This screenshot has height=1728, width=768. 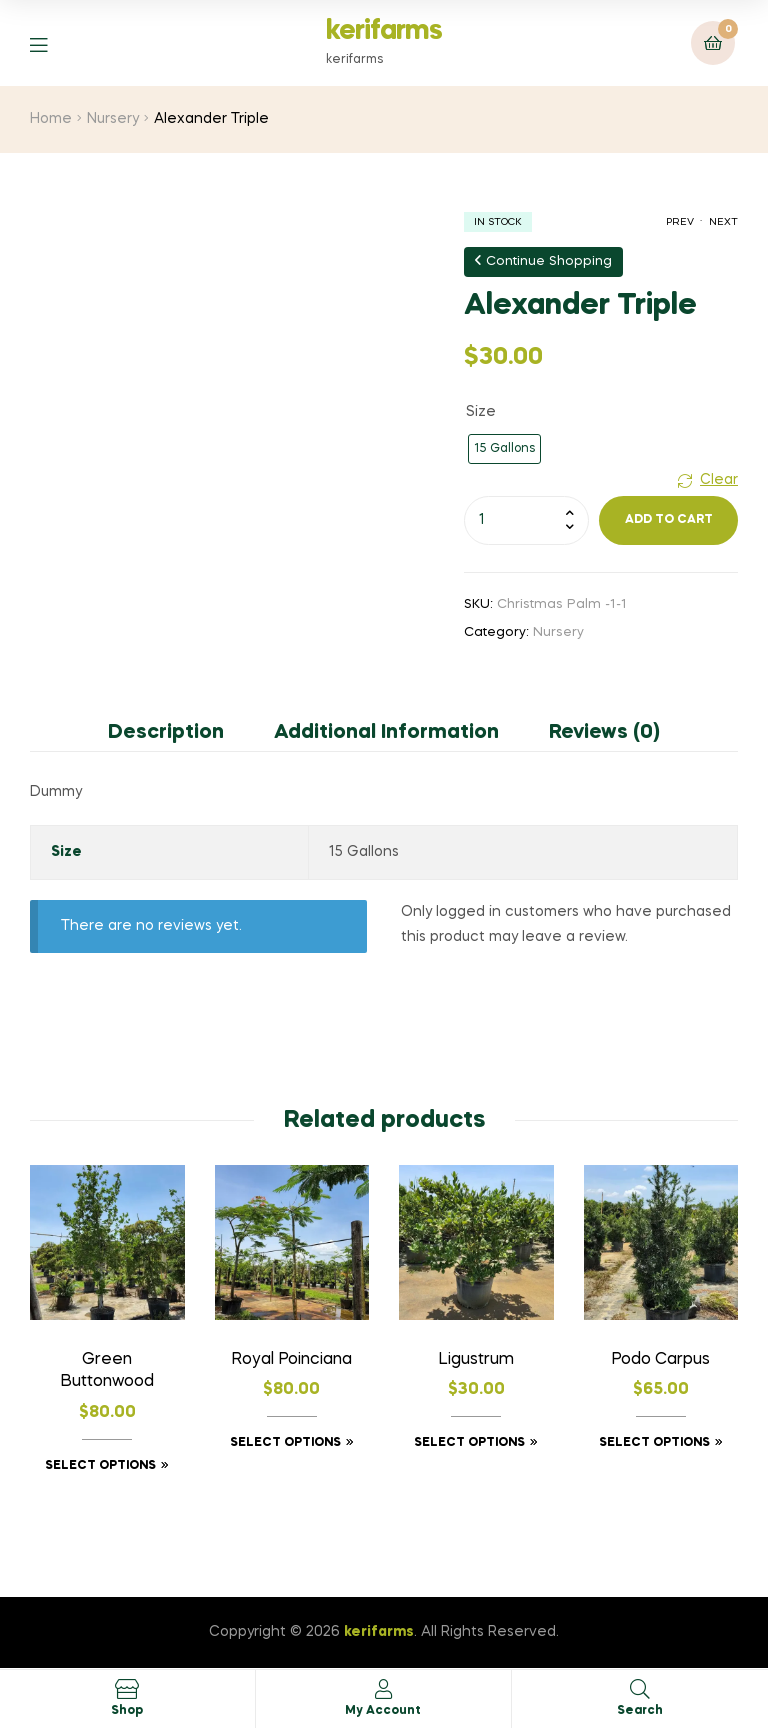 I want to click on Nursery, so click(x=113, y=119).